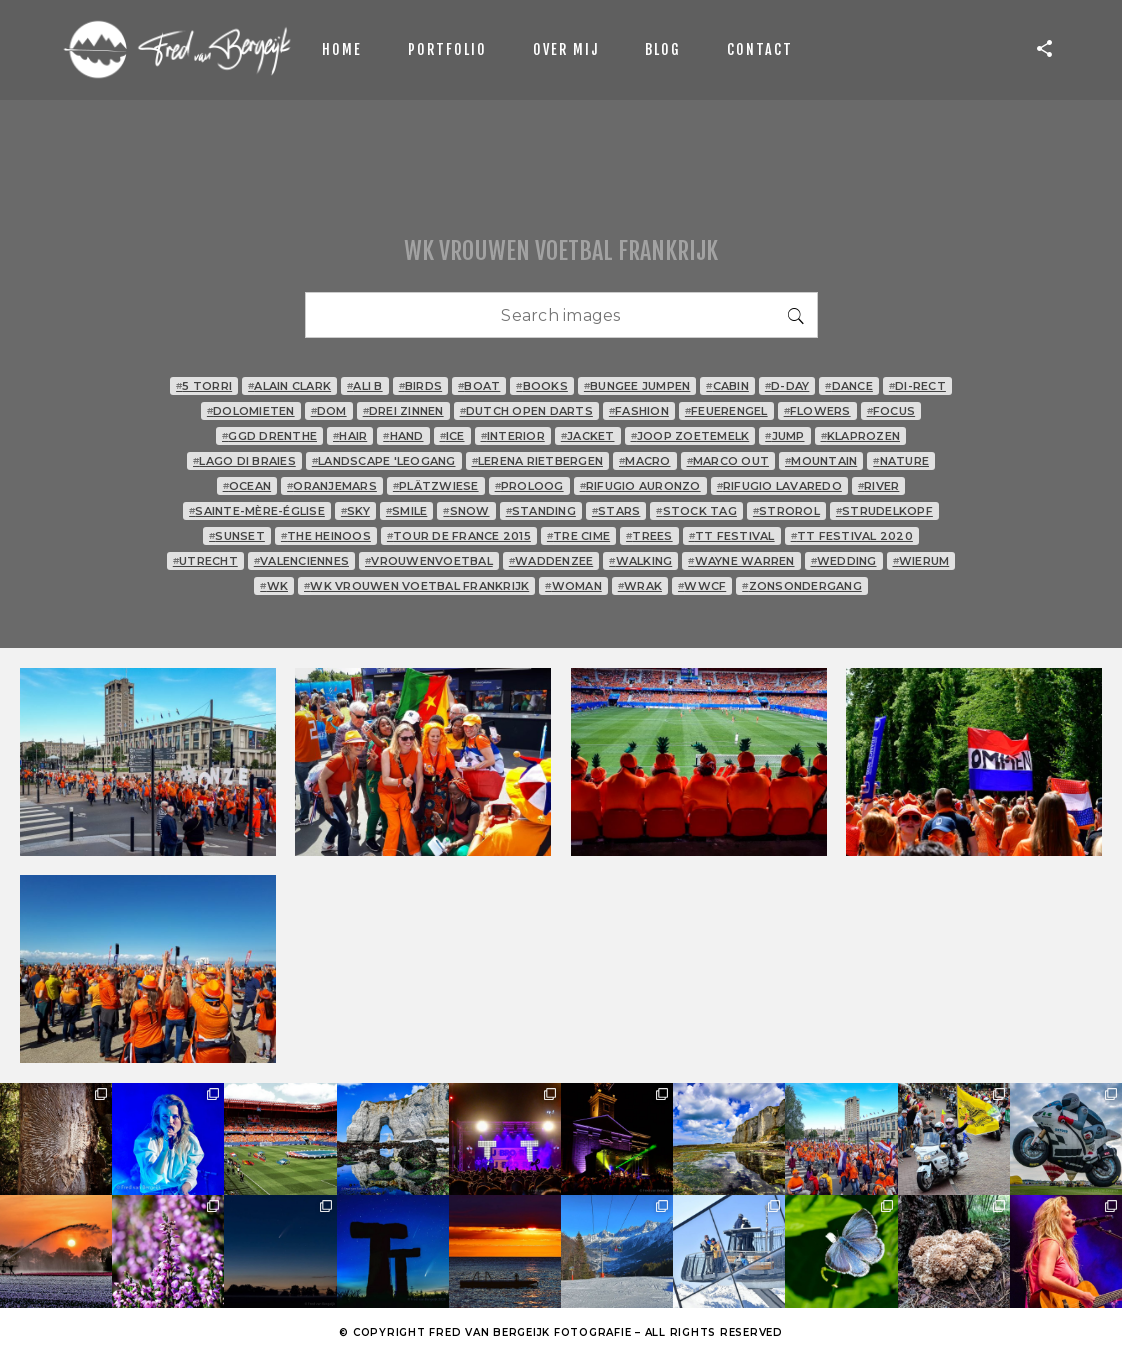 The height and width of the screenshot is (1358, 1122). Describe the element at coordinates (921, 561) in the screenshot. I see `Wierum` at that location.